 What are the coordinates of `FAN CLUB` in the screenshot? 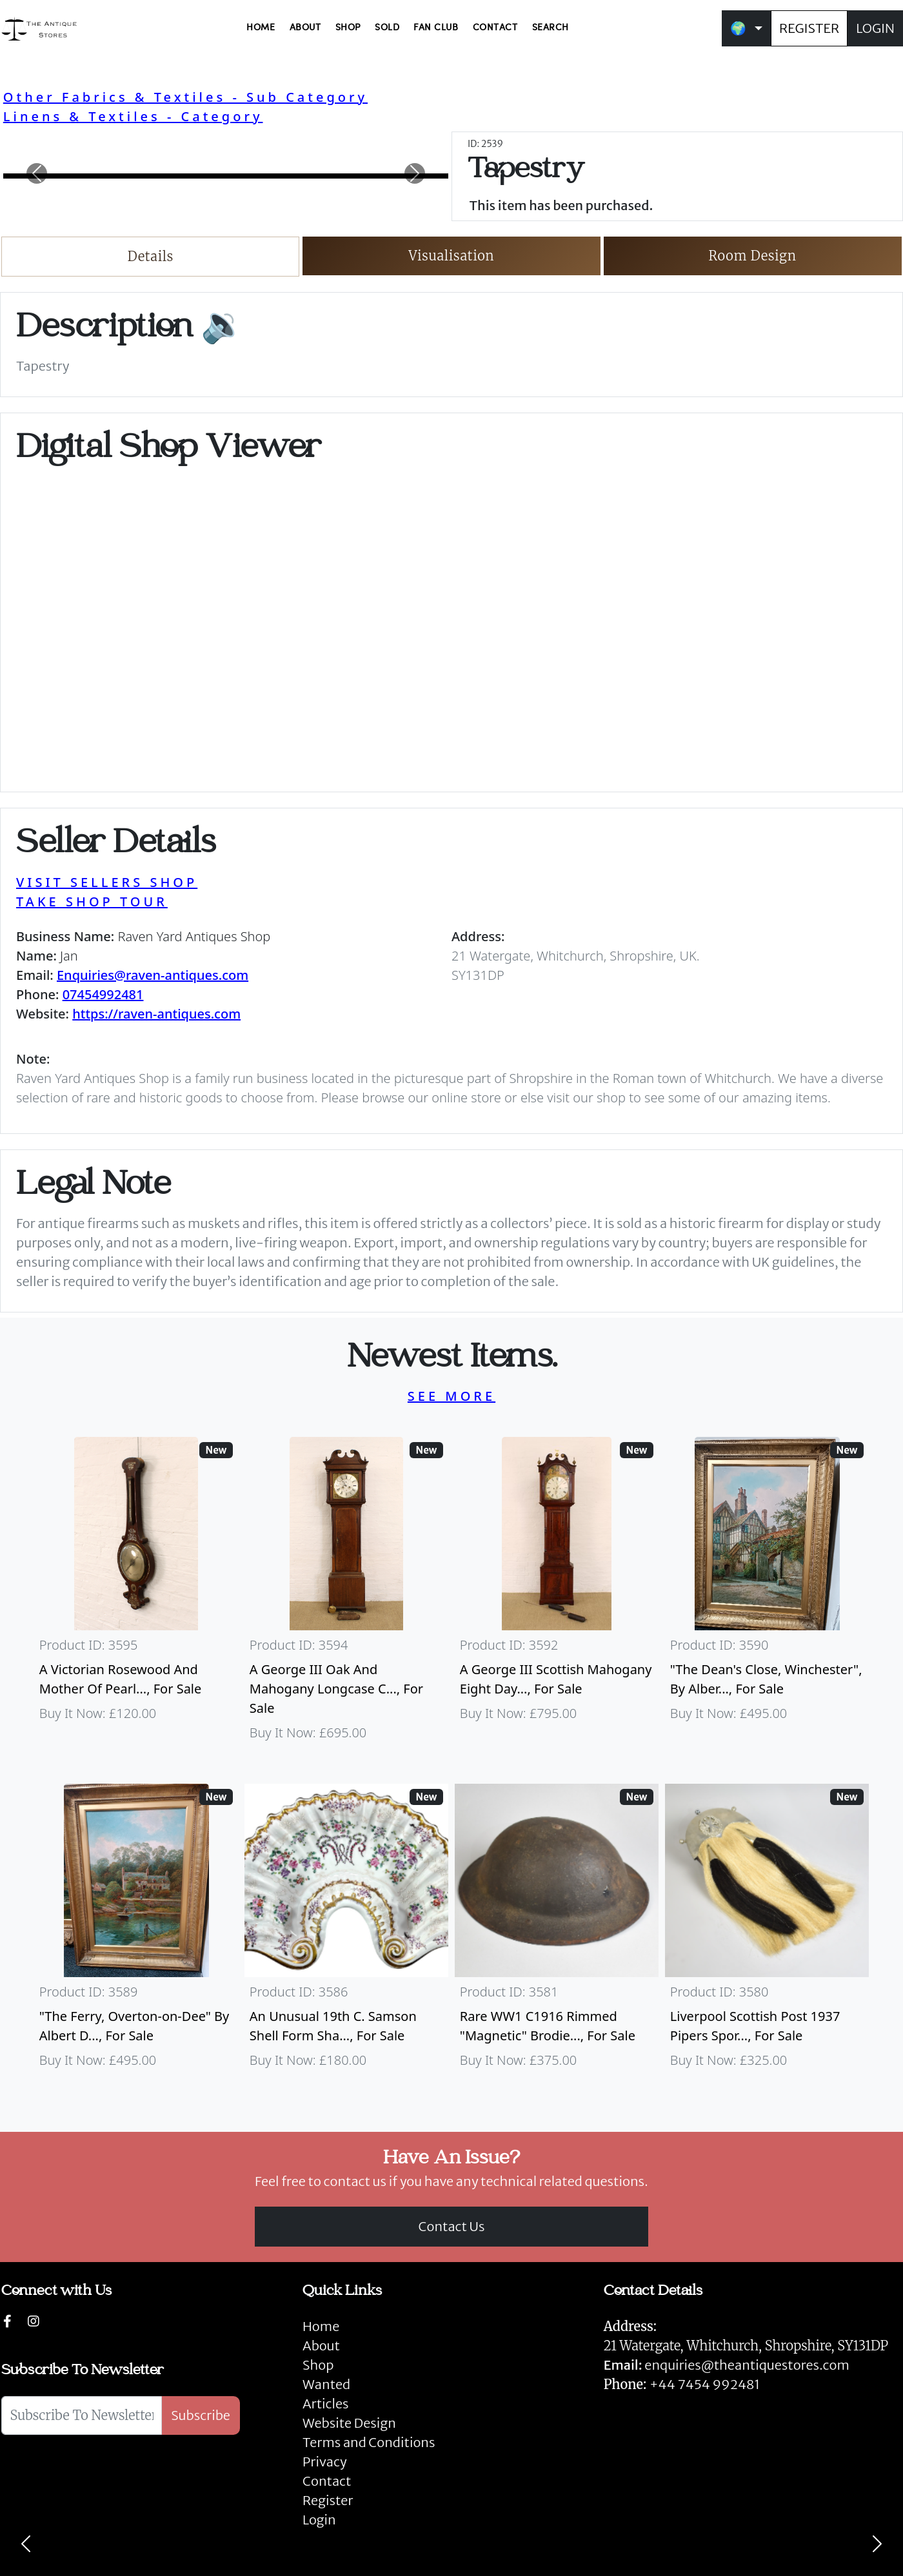 It's located at (435, 28).